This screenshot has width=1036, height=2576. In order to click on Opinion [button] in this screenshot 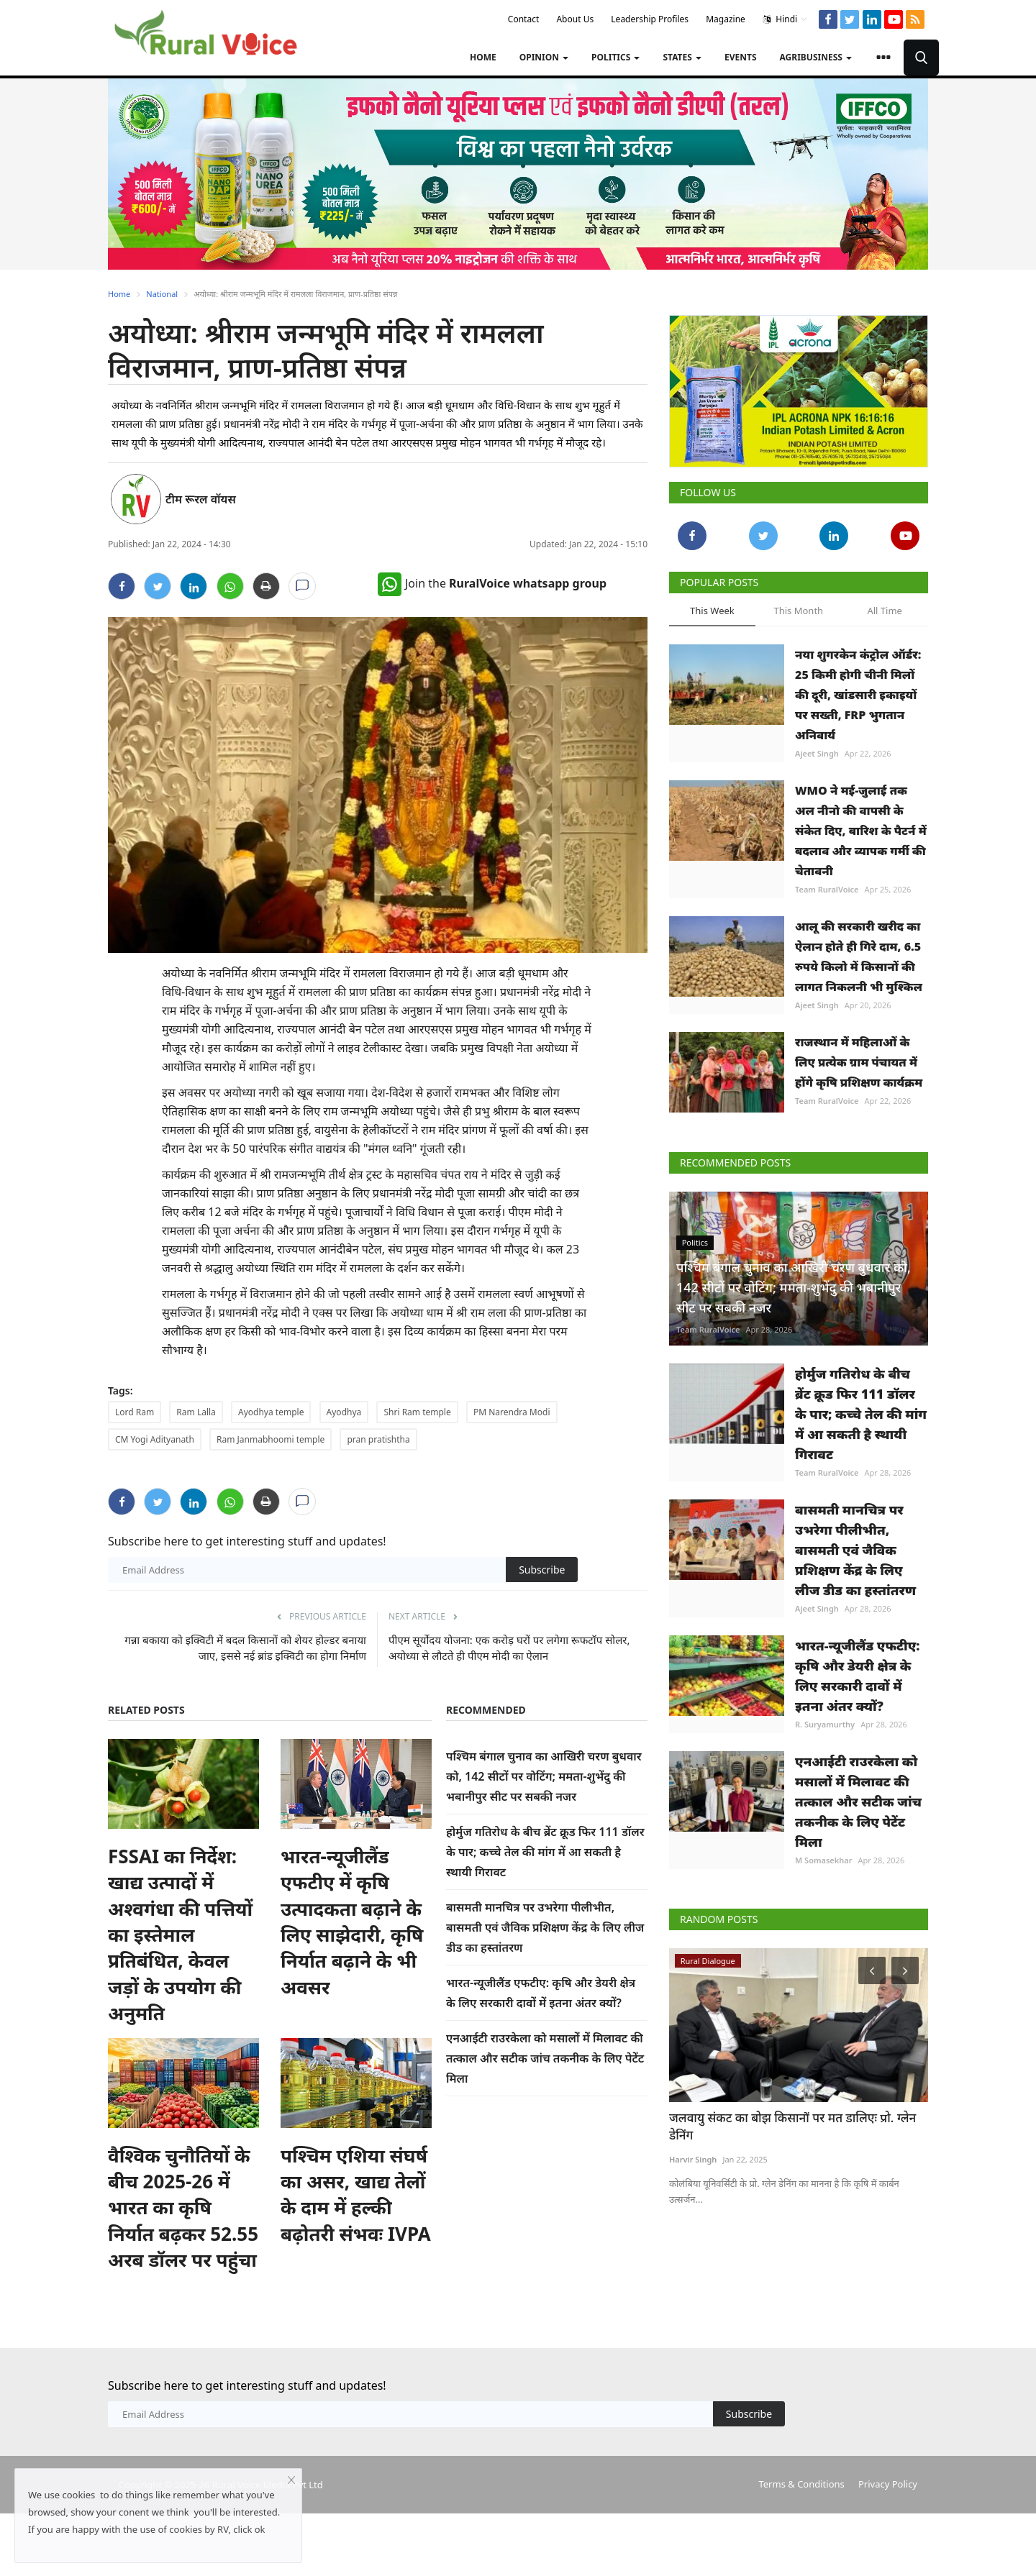, I will do `click(543, 57)`.